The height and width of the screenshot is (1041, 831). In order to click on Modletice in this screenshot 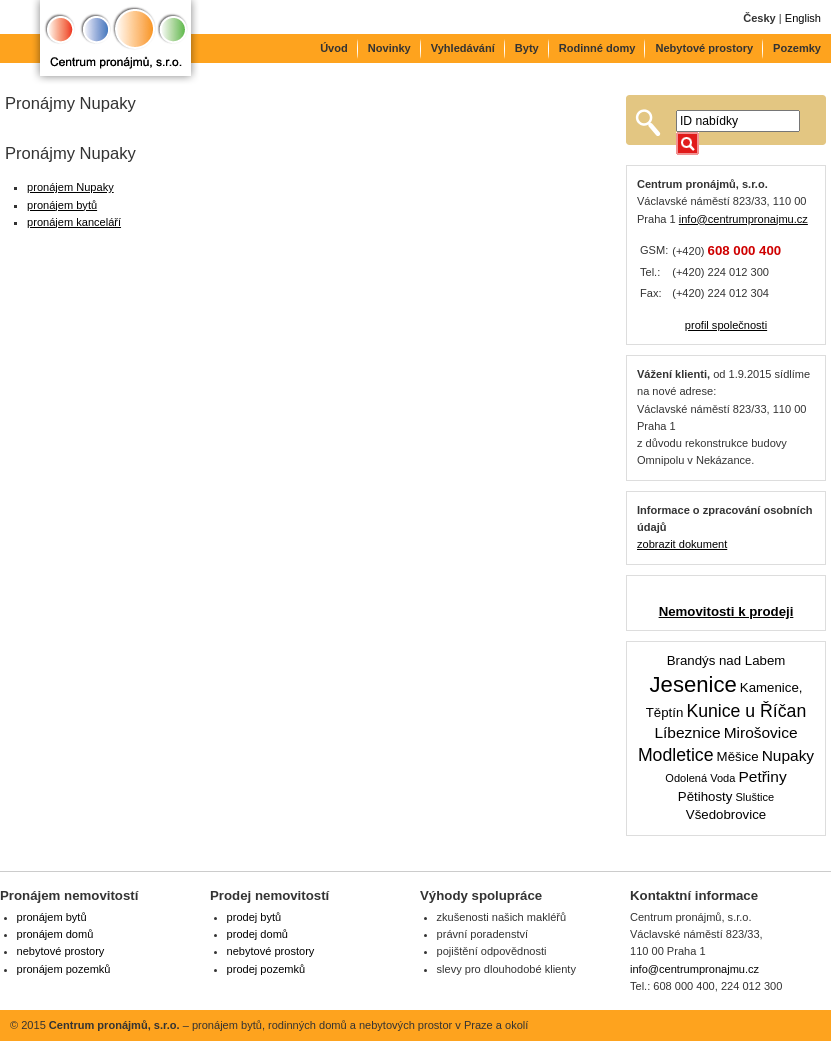, I will do `click(676, 755)`.